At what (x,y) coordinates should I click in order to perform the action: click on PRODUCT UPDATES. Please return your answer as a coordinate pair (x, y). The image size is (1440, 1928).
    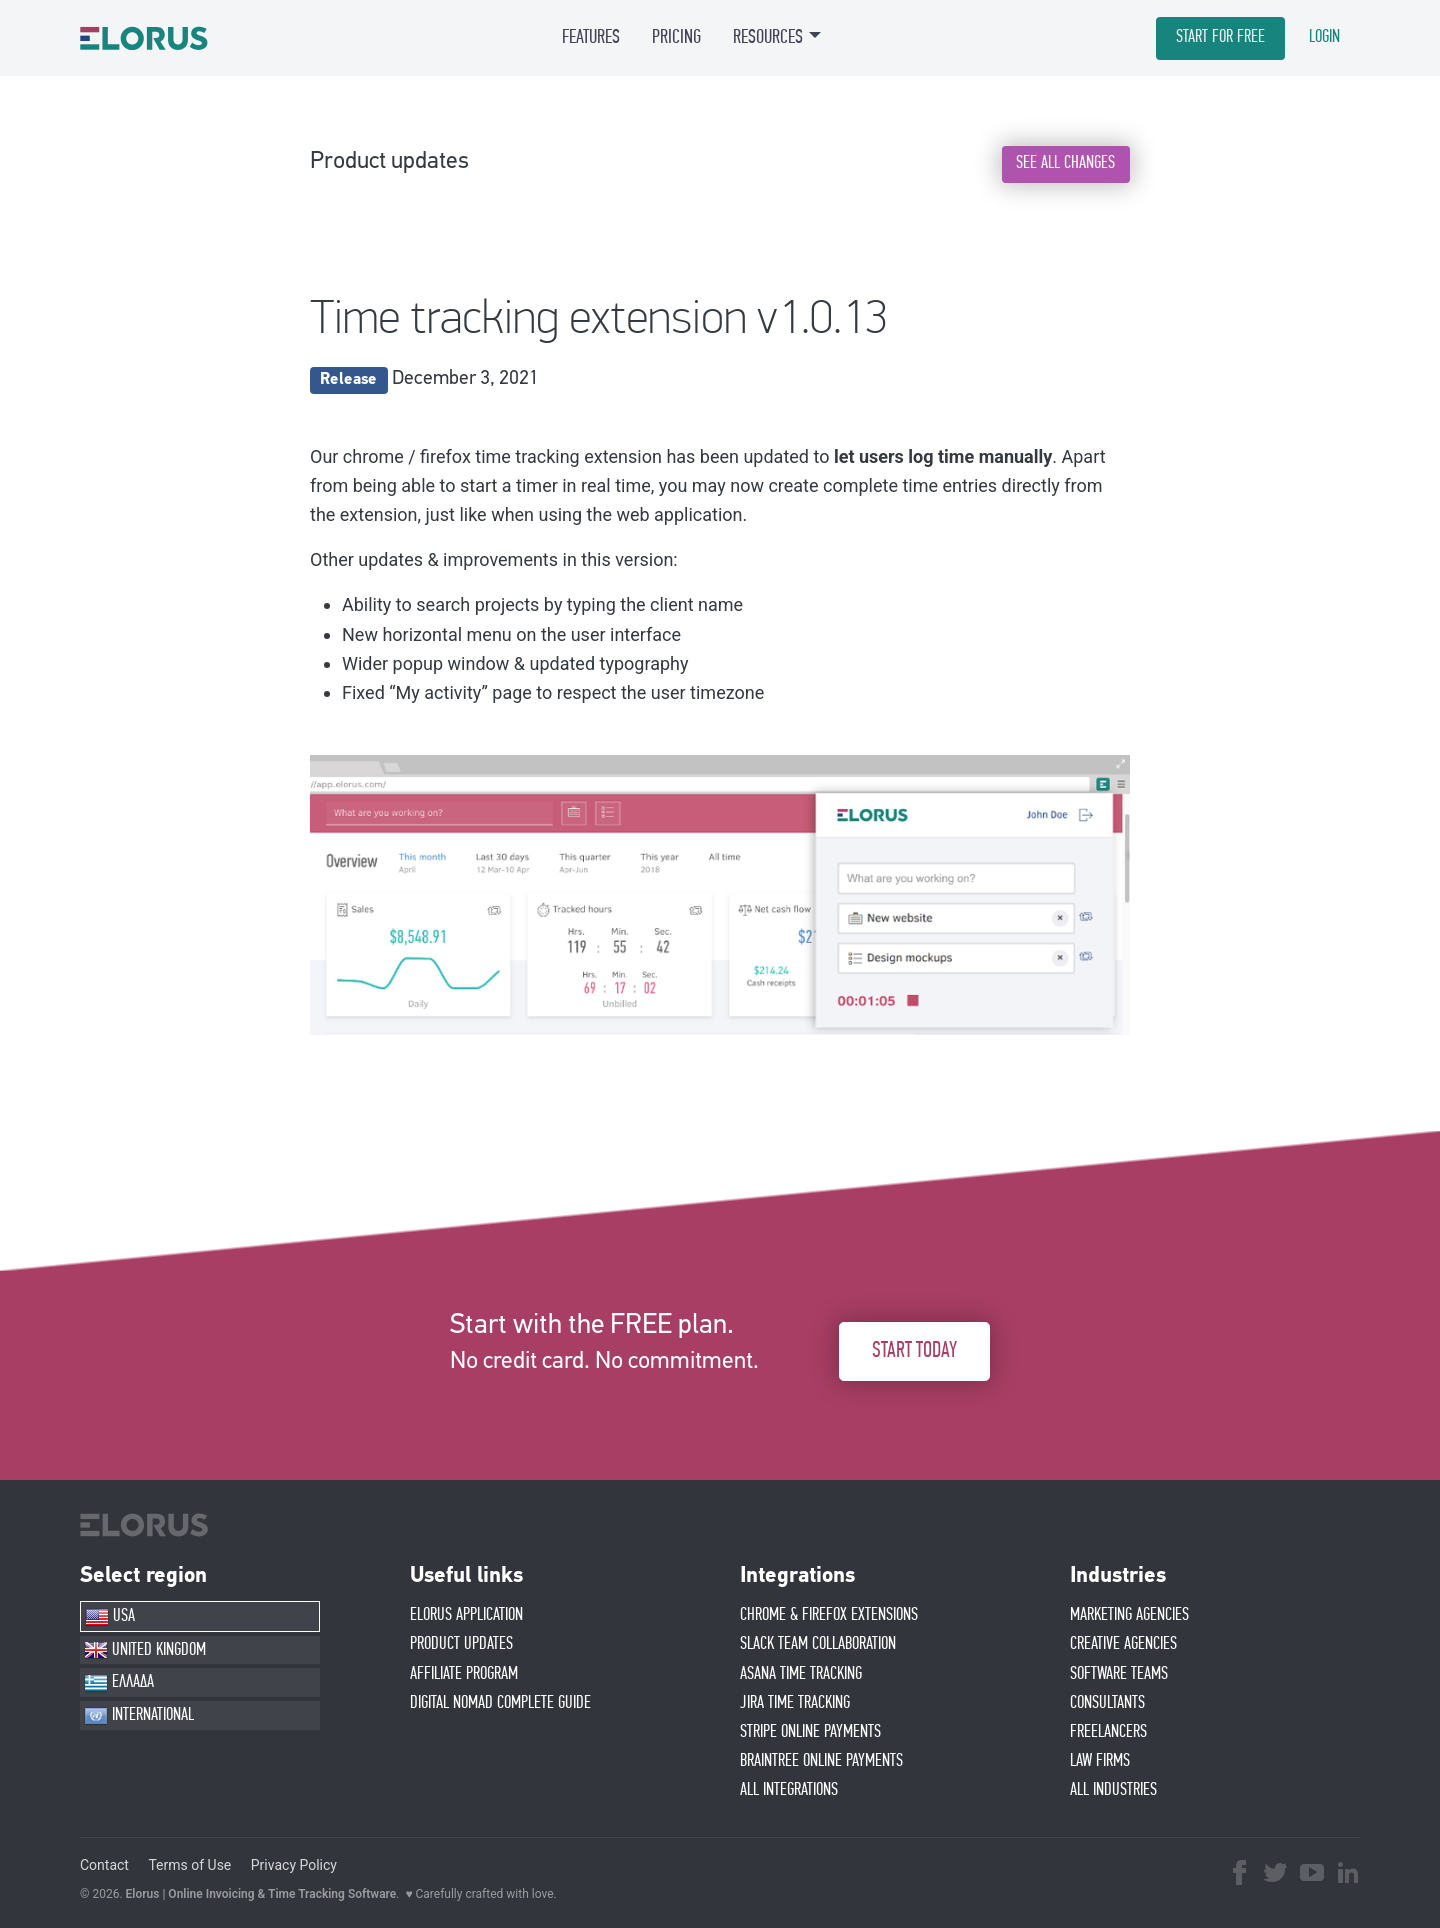
    Looking at the image, I should click on (461, 1644).